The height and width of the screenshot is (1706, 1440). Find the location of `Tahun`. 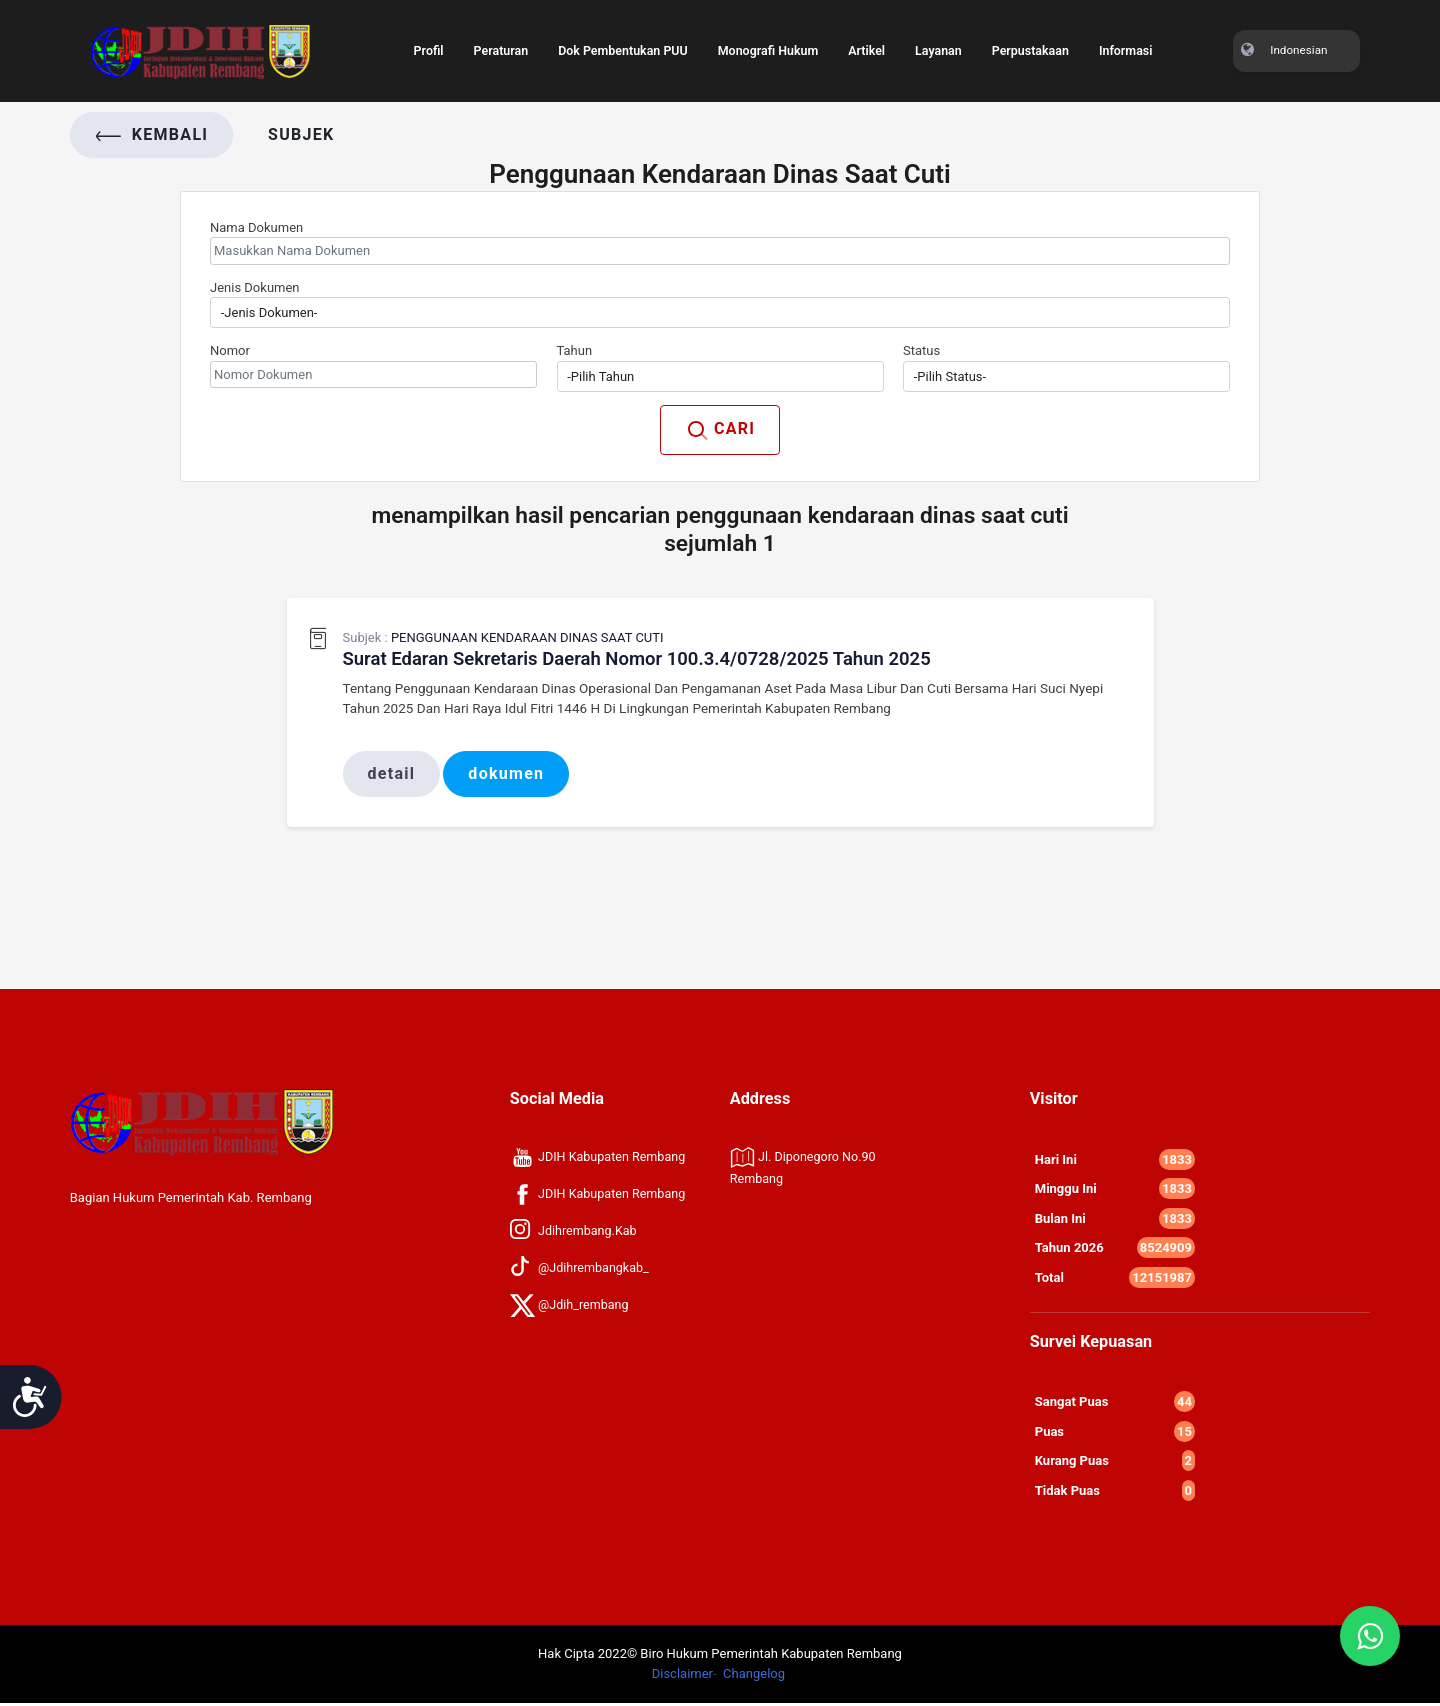

Tahun is located at coordinates (575, 350).